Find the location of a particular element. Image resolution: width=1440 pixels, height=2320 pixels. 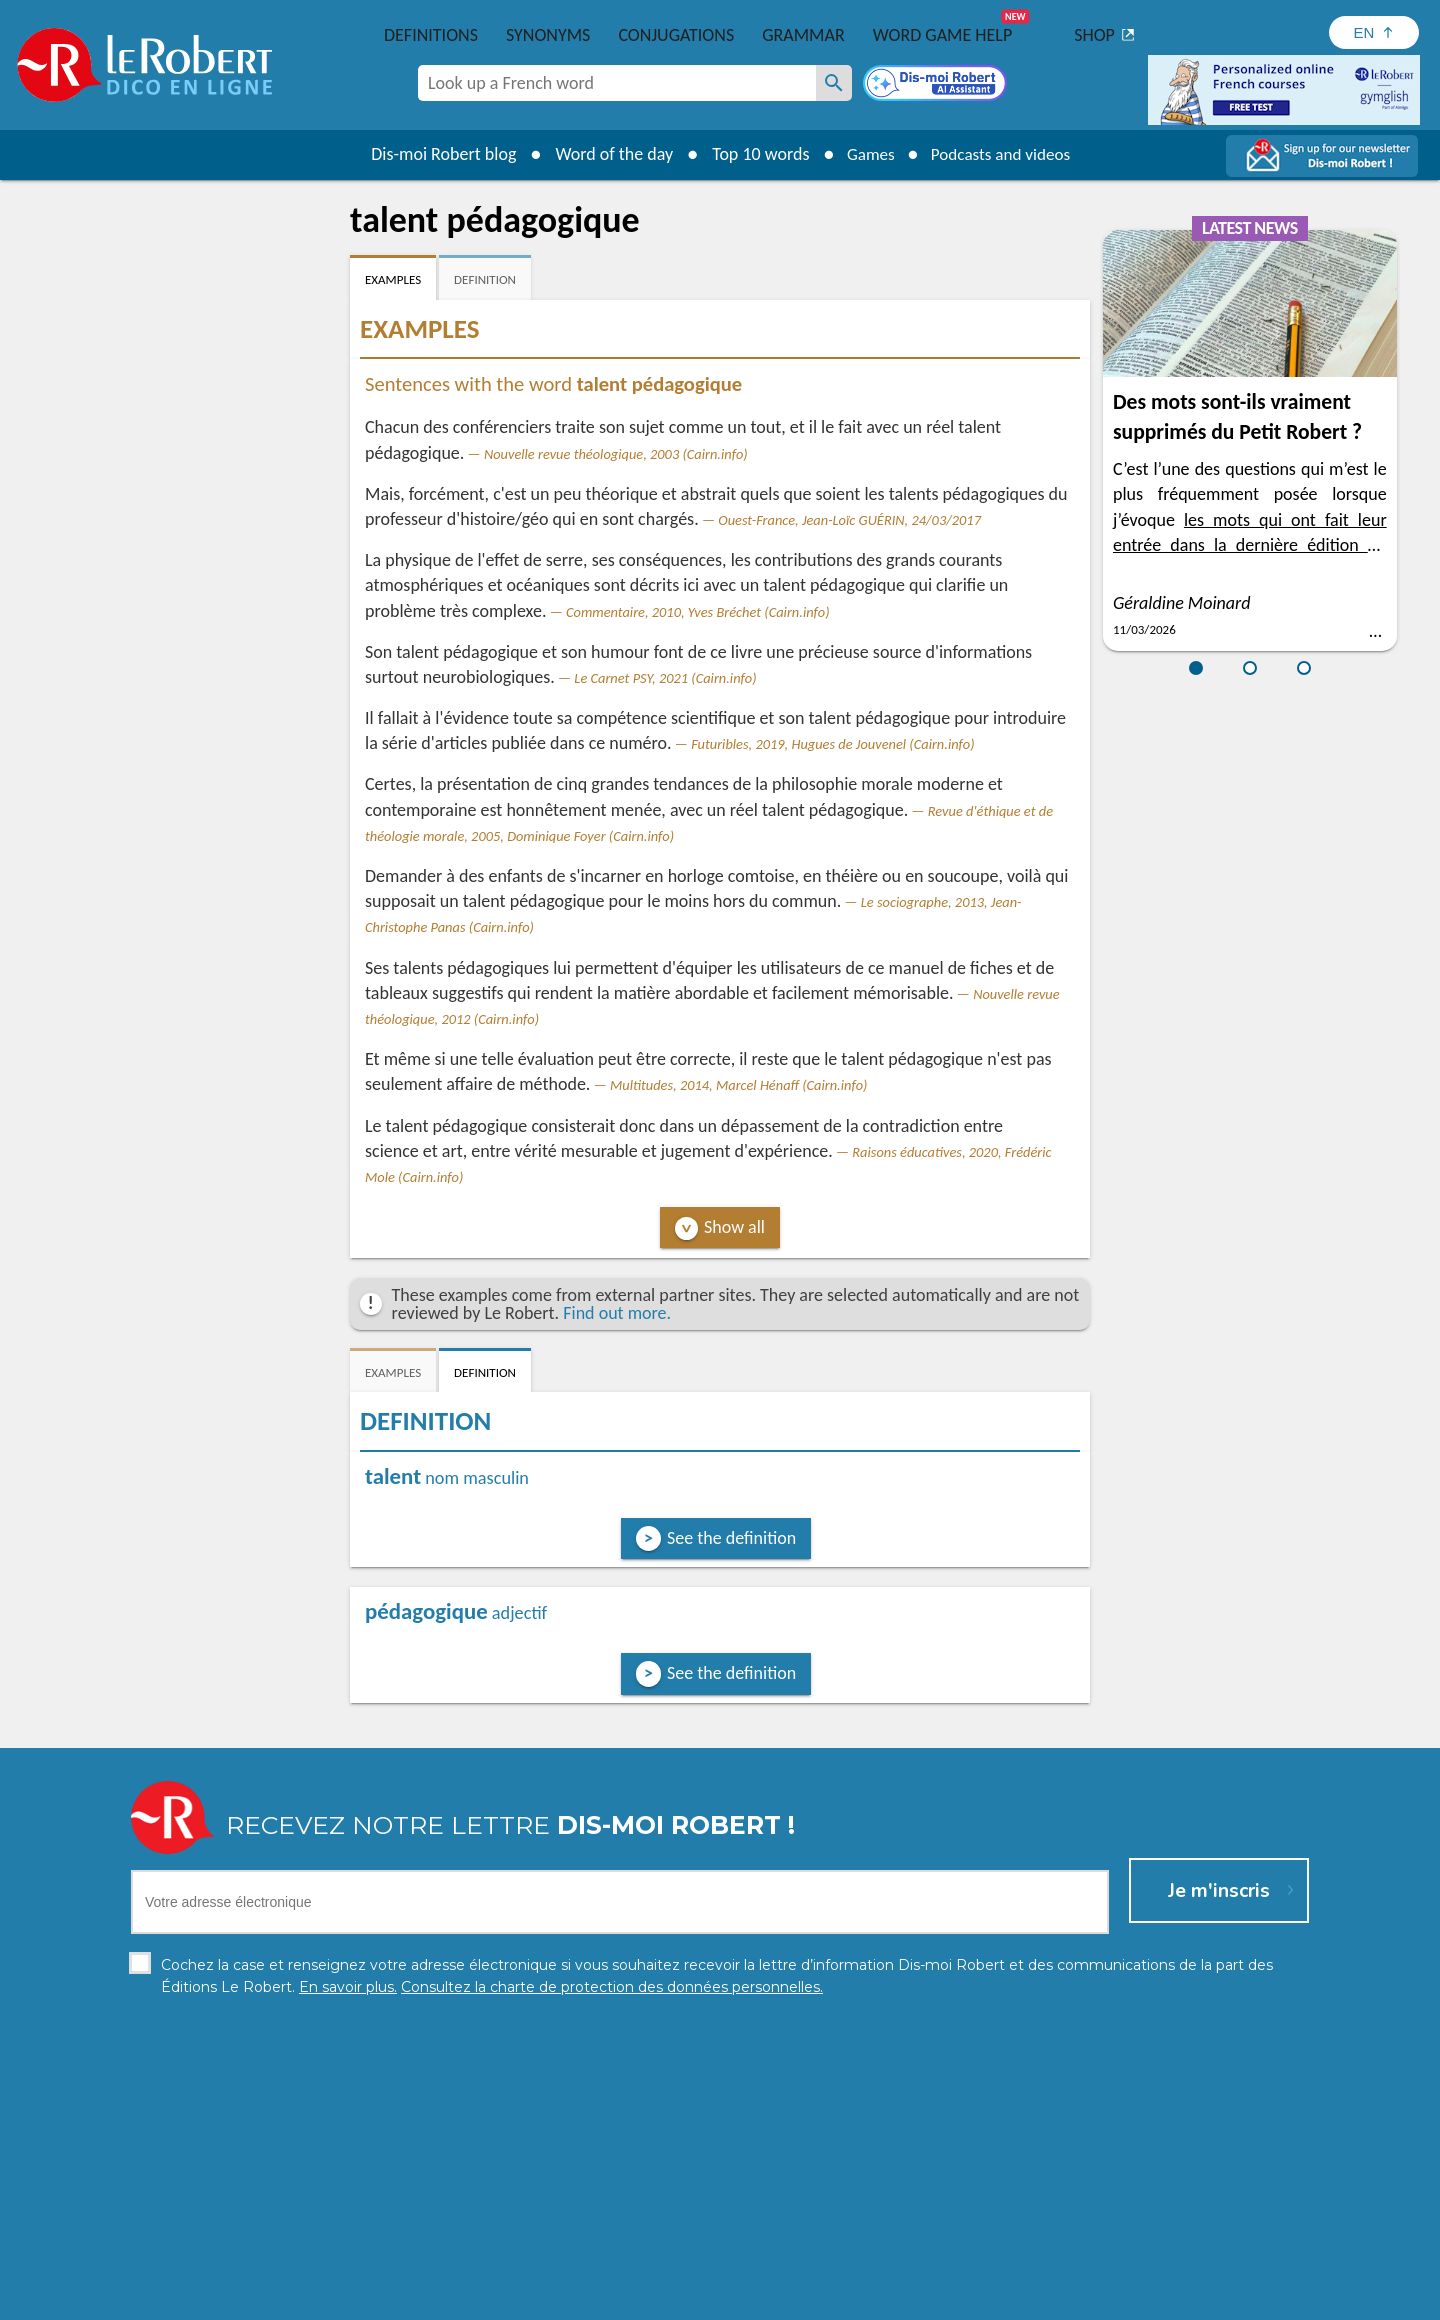

Nouvelle revue théologique, 2003 (Cairn.info) is located at coordinates (616, 454).